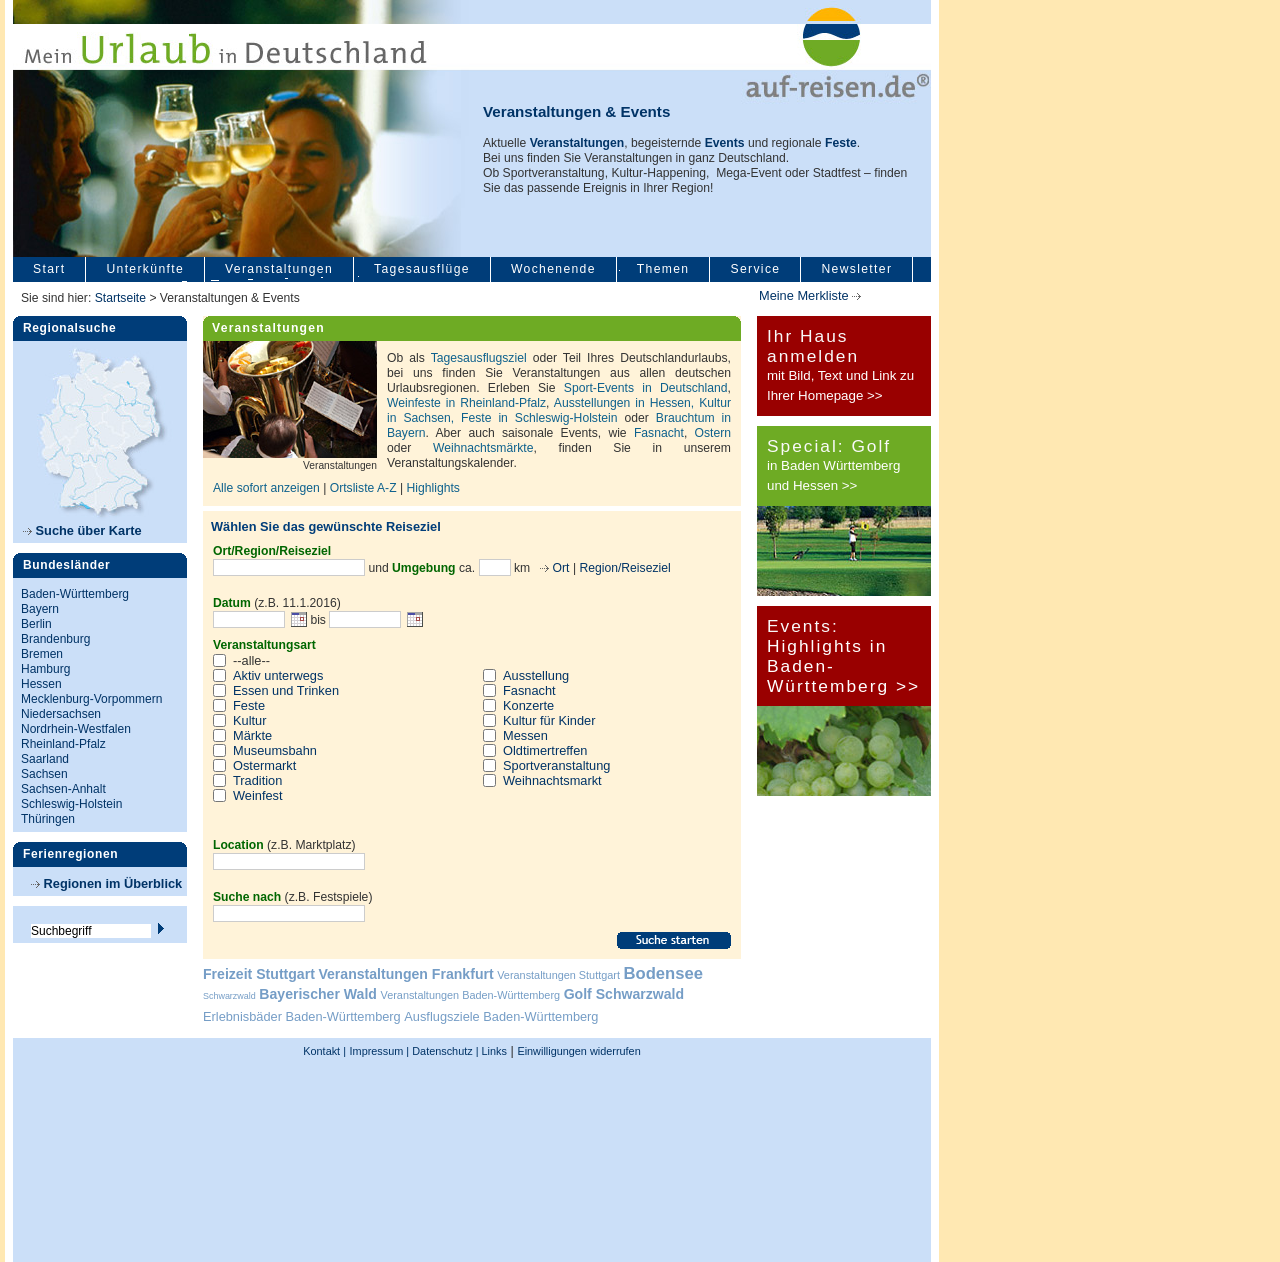  What do you see at coordinates (856, 269) in the screenshot?
I see `Newsletter` at bounding box center [856, 269].